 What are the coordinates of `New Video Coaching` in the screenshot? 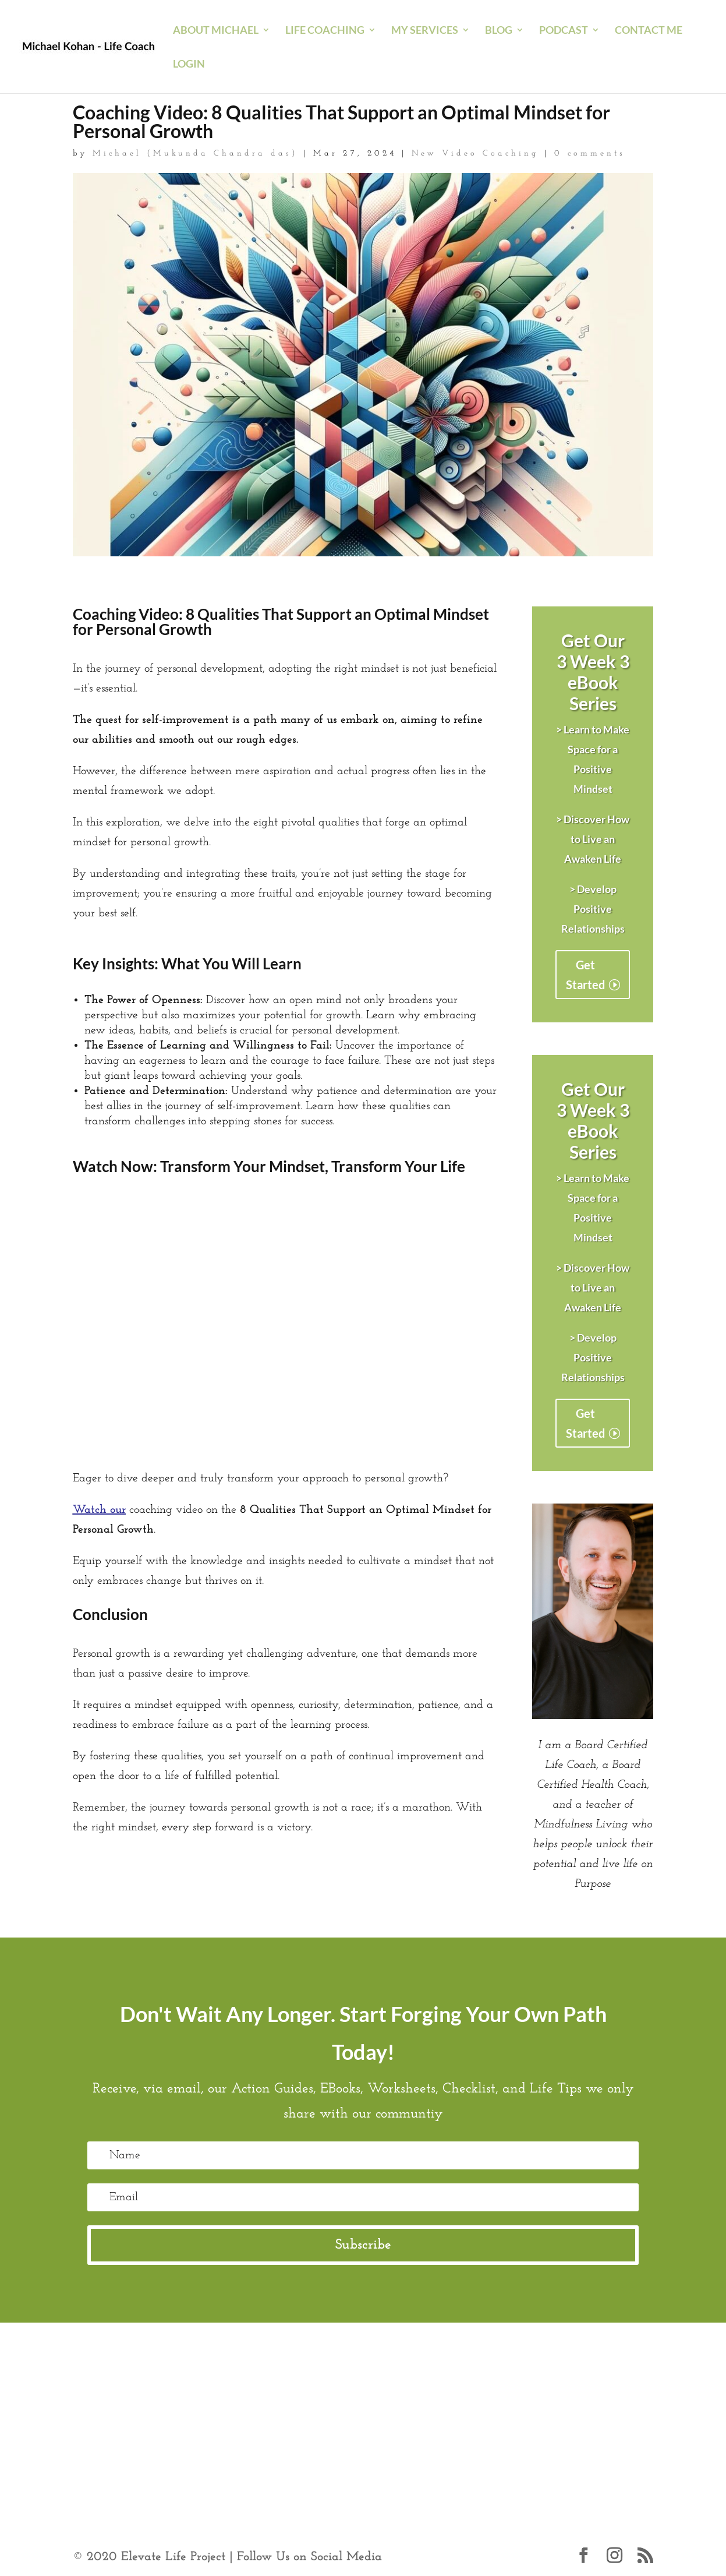 It's located at (475, 153).